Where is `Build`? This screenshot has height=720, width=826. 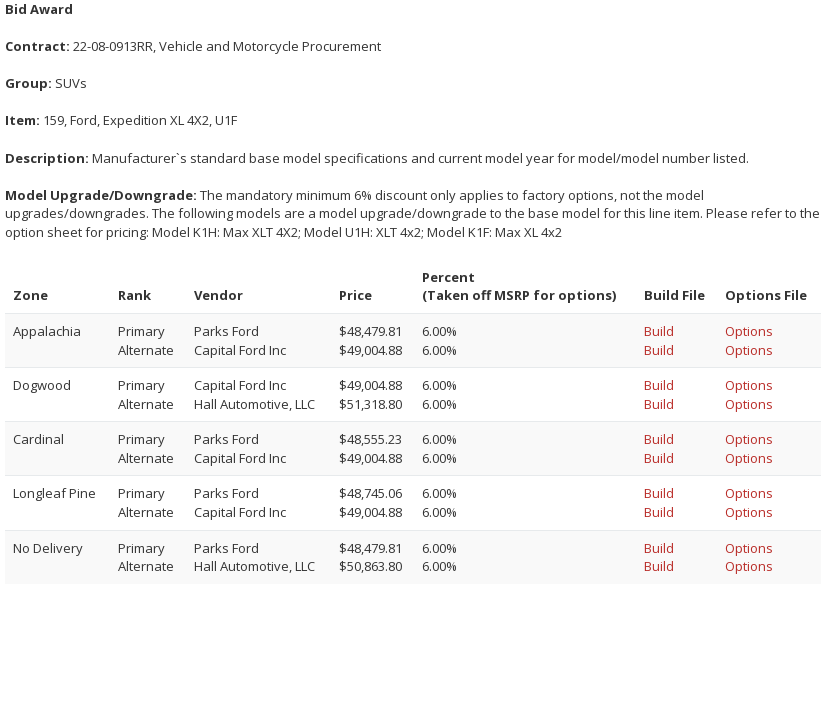
Build is located at coordinates (659, 331).